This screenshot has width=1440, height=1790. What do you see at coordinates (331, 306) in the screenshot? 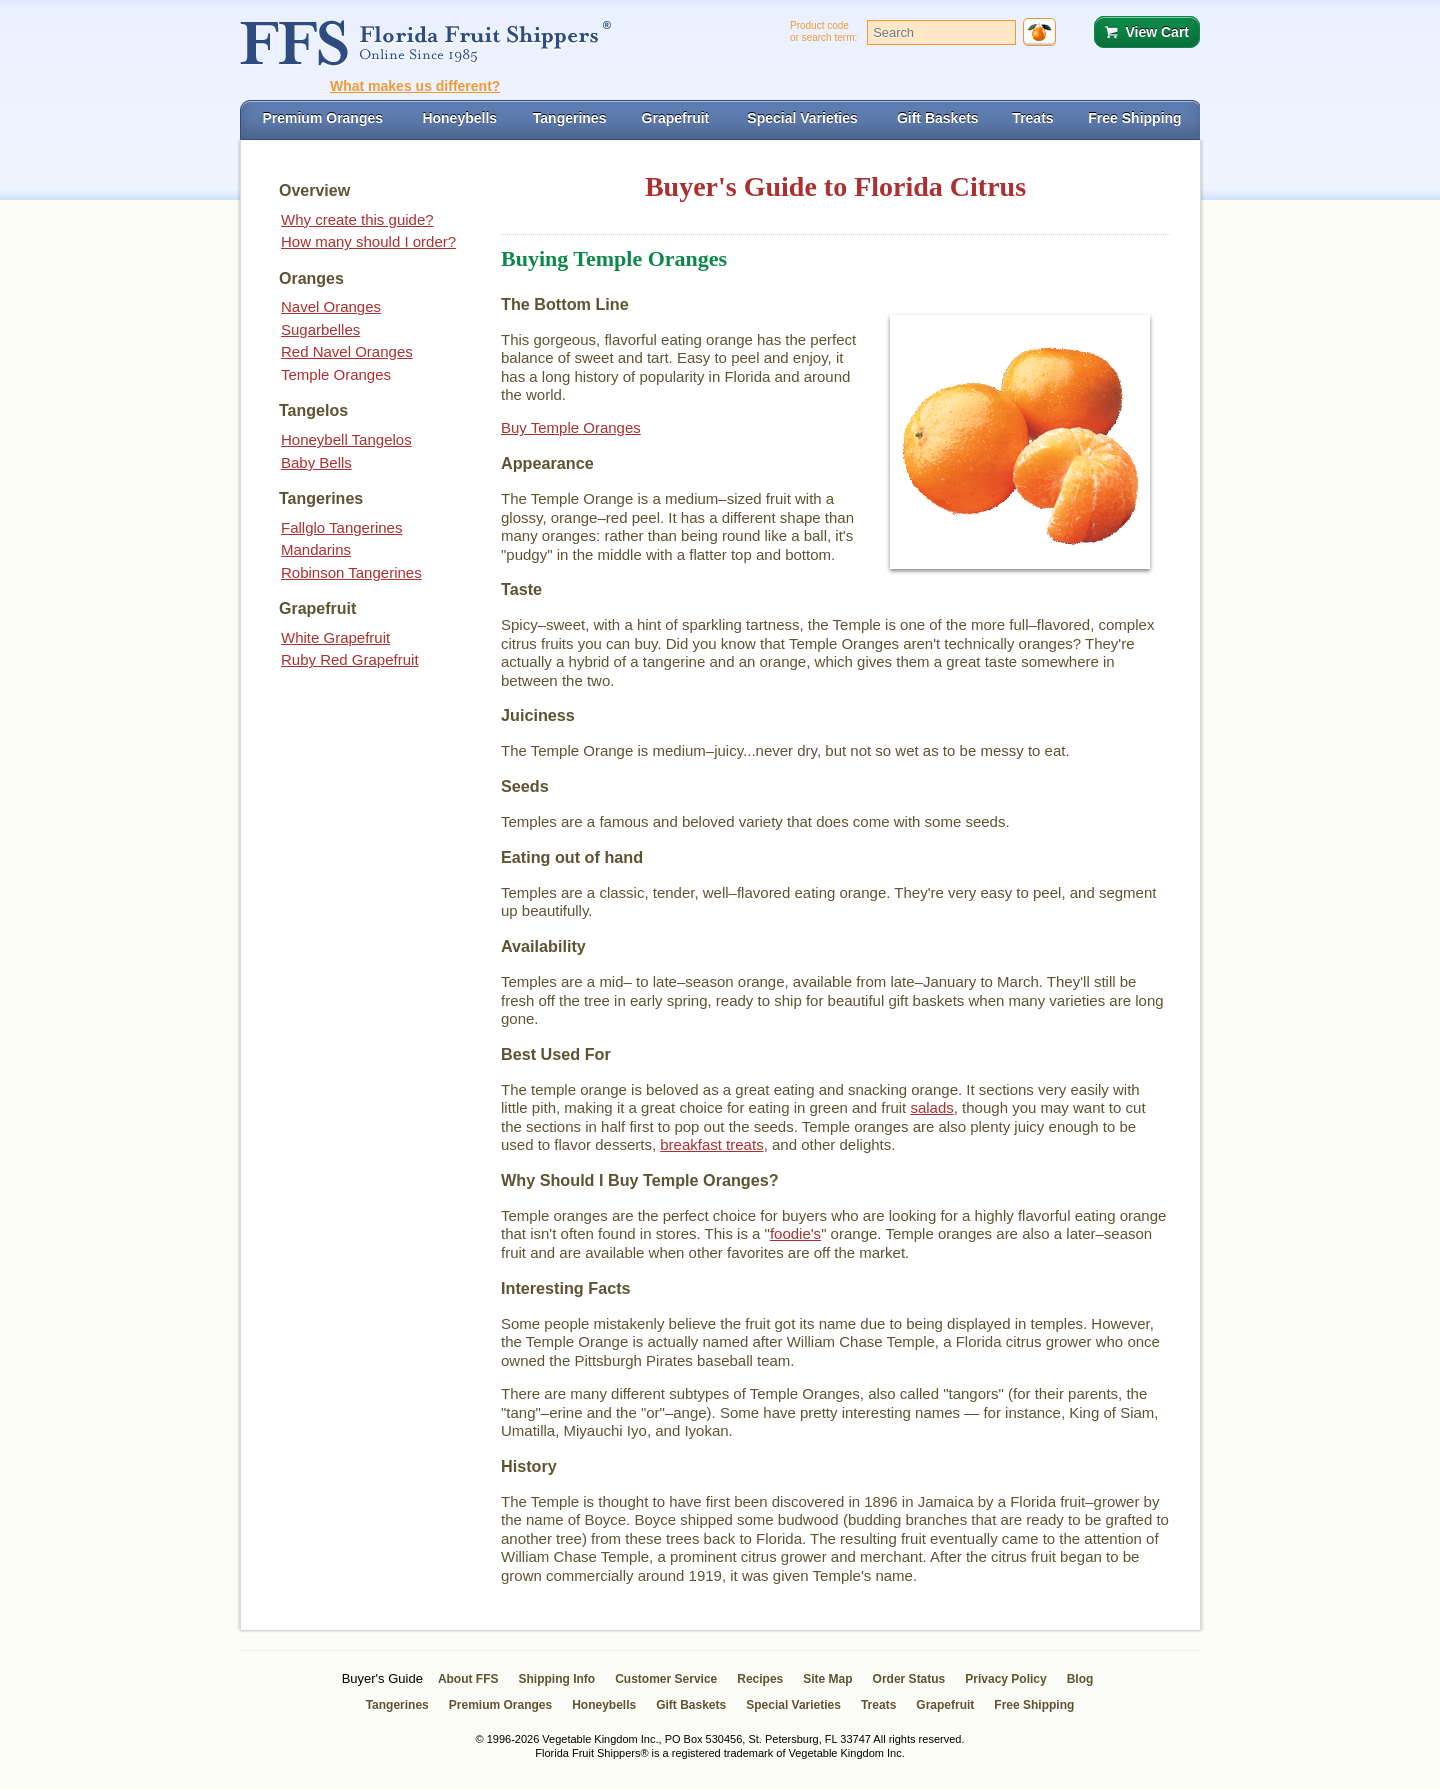
I see `Navel Oranges` at bounding box center [331, 306].